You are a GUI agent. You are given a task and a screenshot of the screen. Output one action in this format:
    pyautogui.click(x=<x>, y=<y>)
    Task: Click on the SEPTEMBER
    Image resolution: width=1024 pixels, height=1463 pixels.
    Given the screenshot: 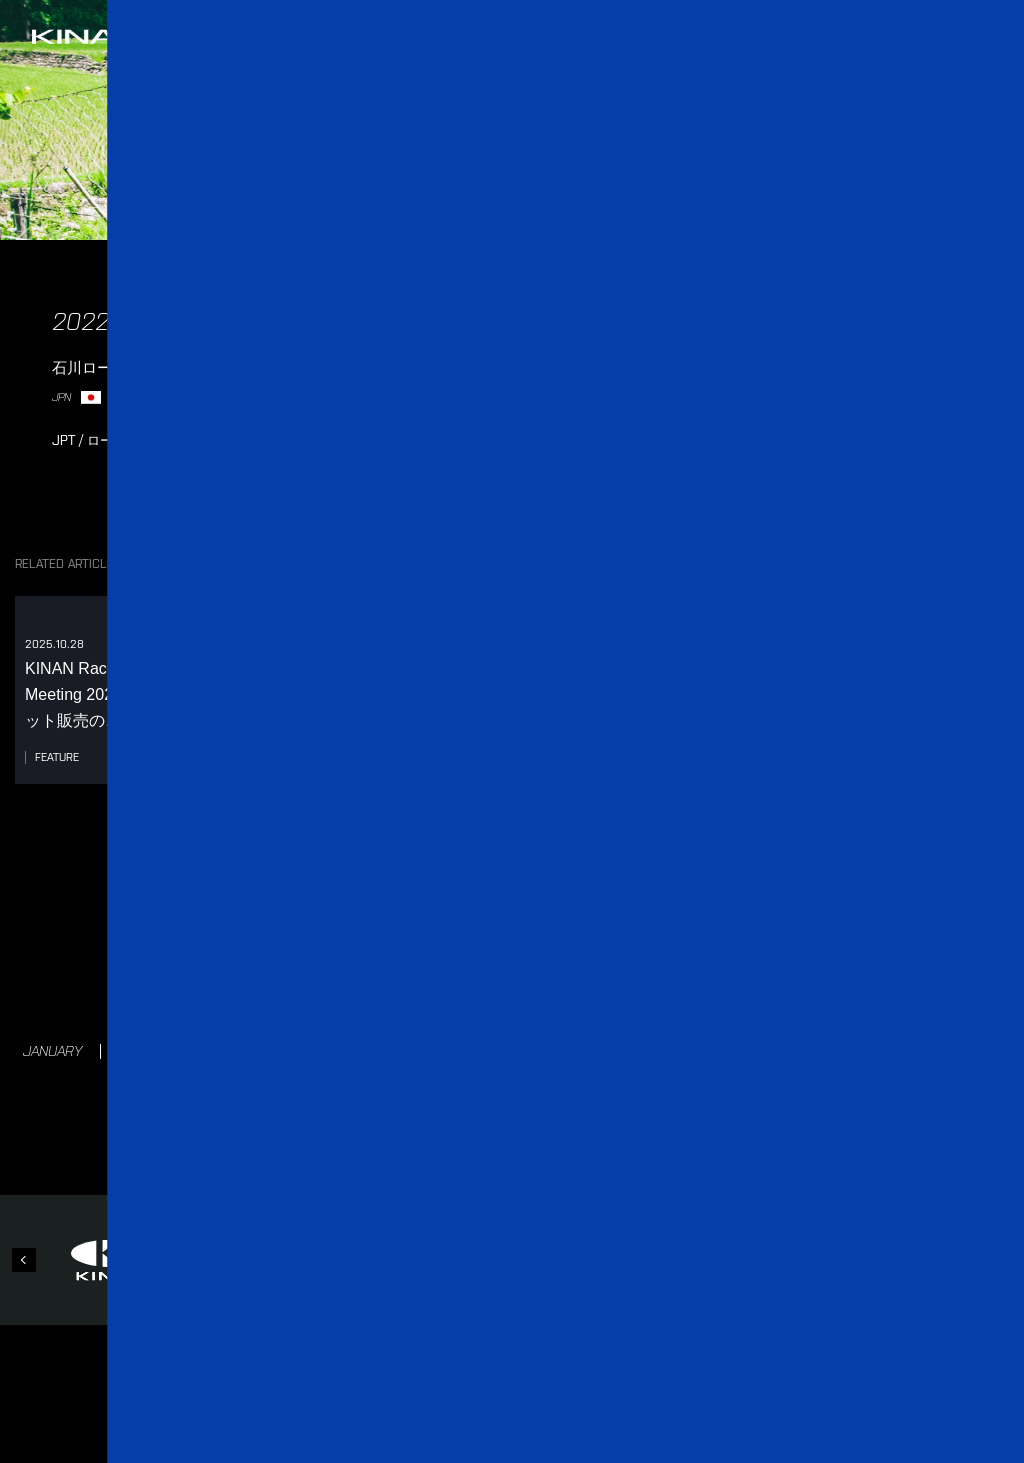 What is the action you would take?
    pyautogui.click(x=747, y=1051)
    